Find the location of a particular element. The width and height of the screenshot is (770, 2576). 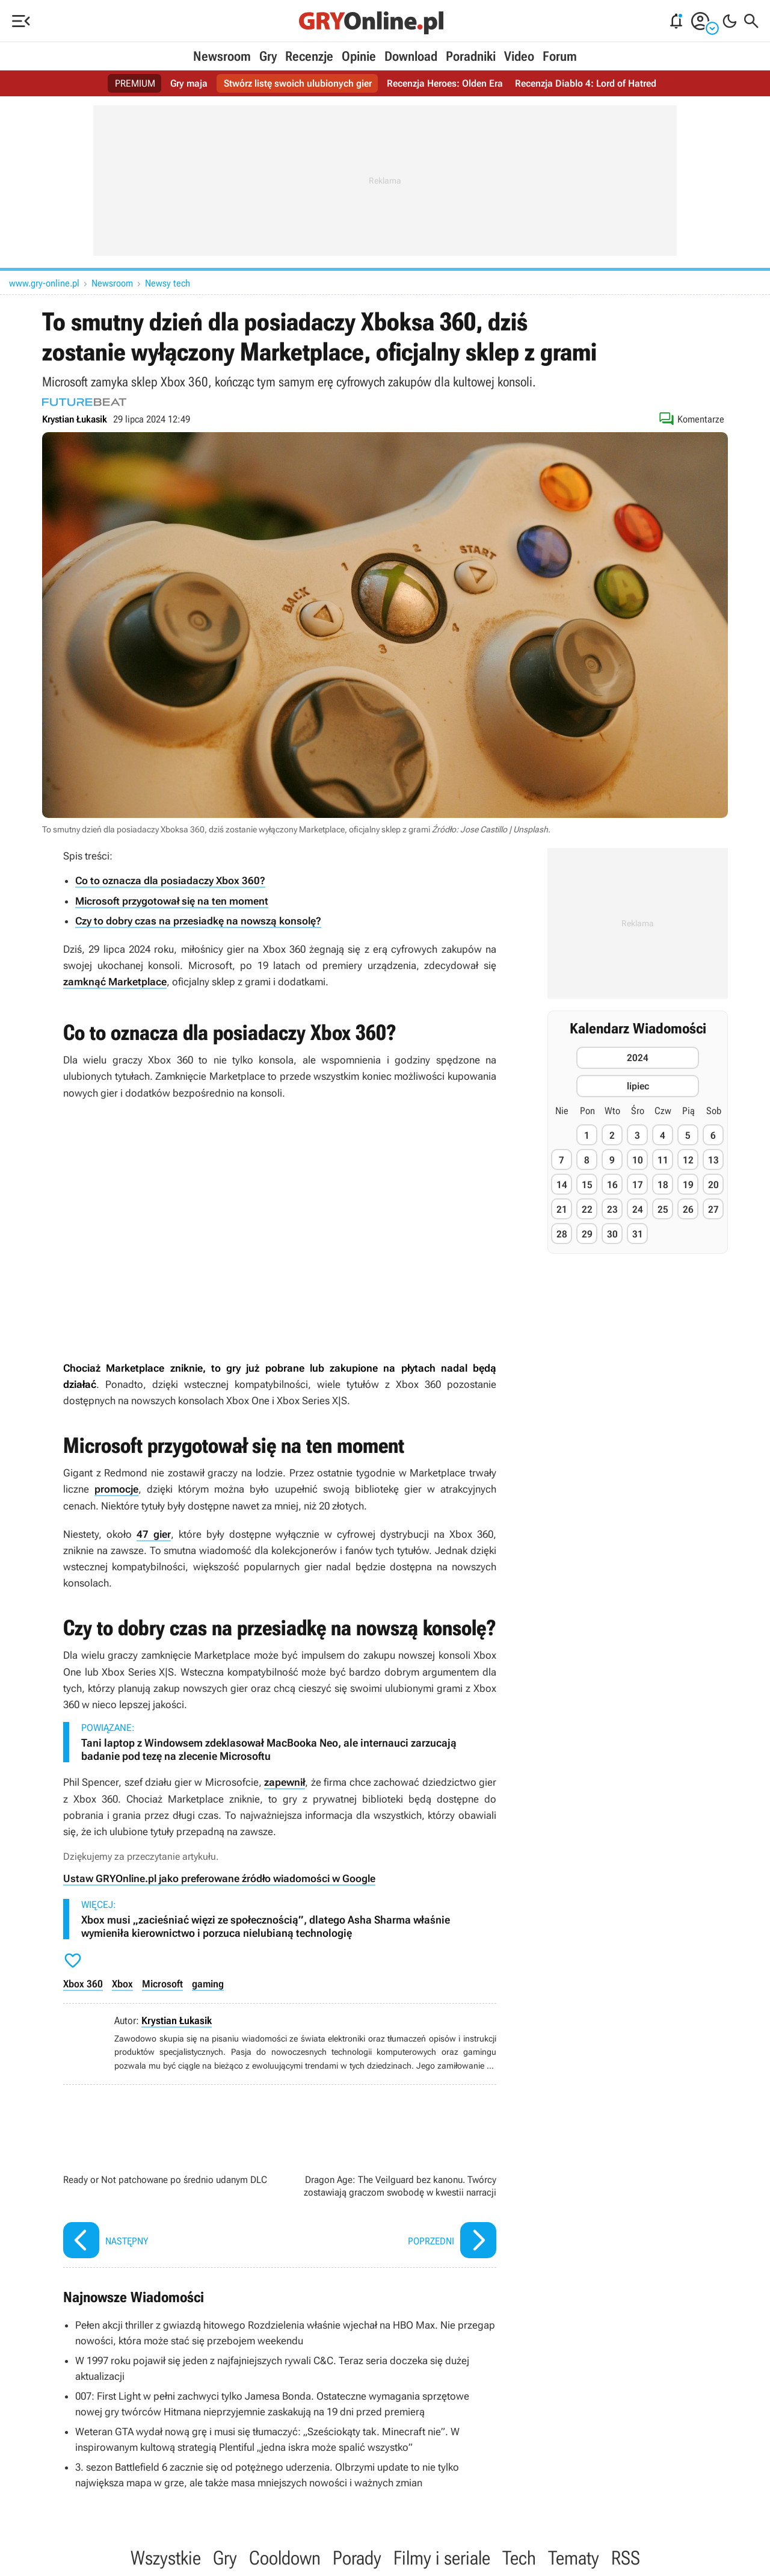

Recenzja Heroes: Olden Era is located at coordinates (445, 83).